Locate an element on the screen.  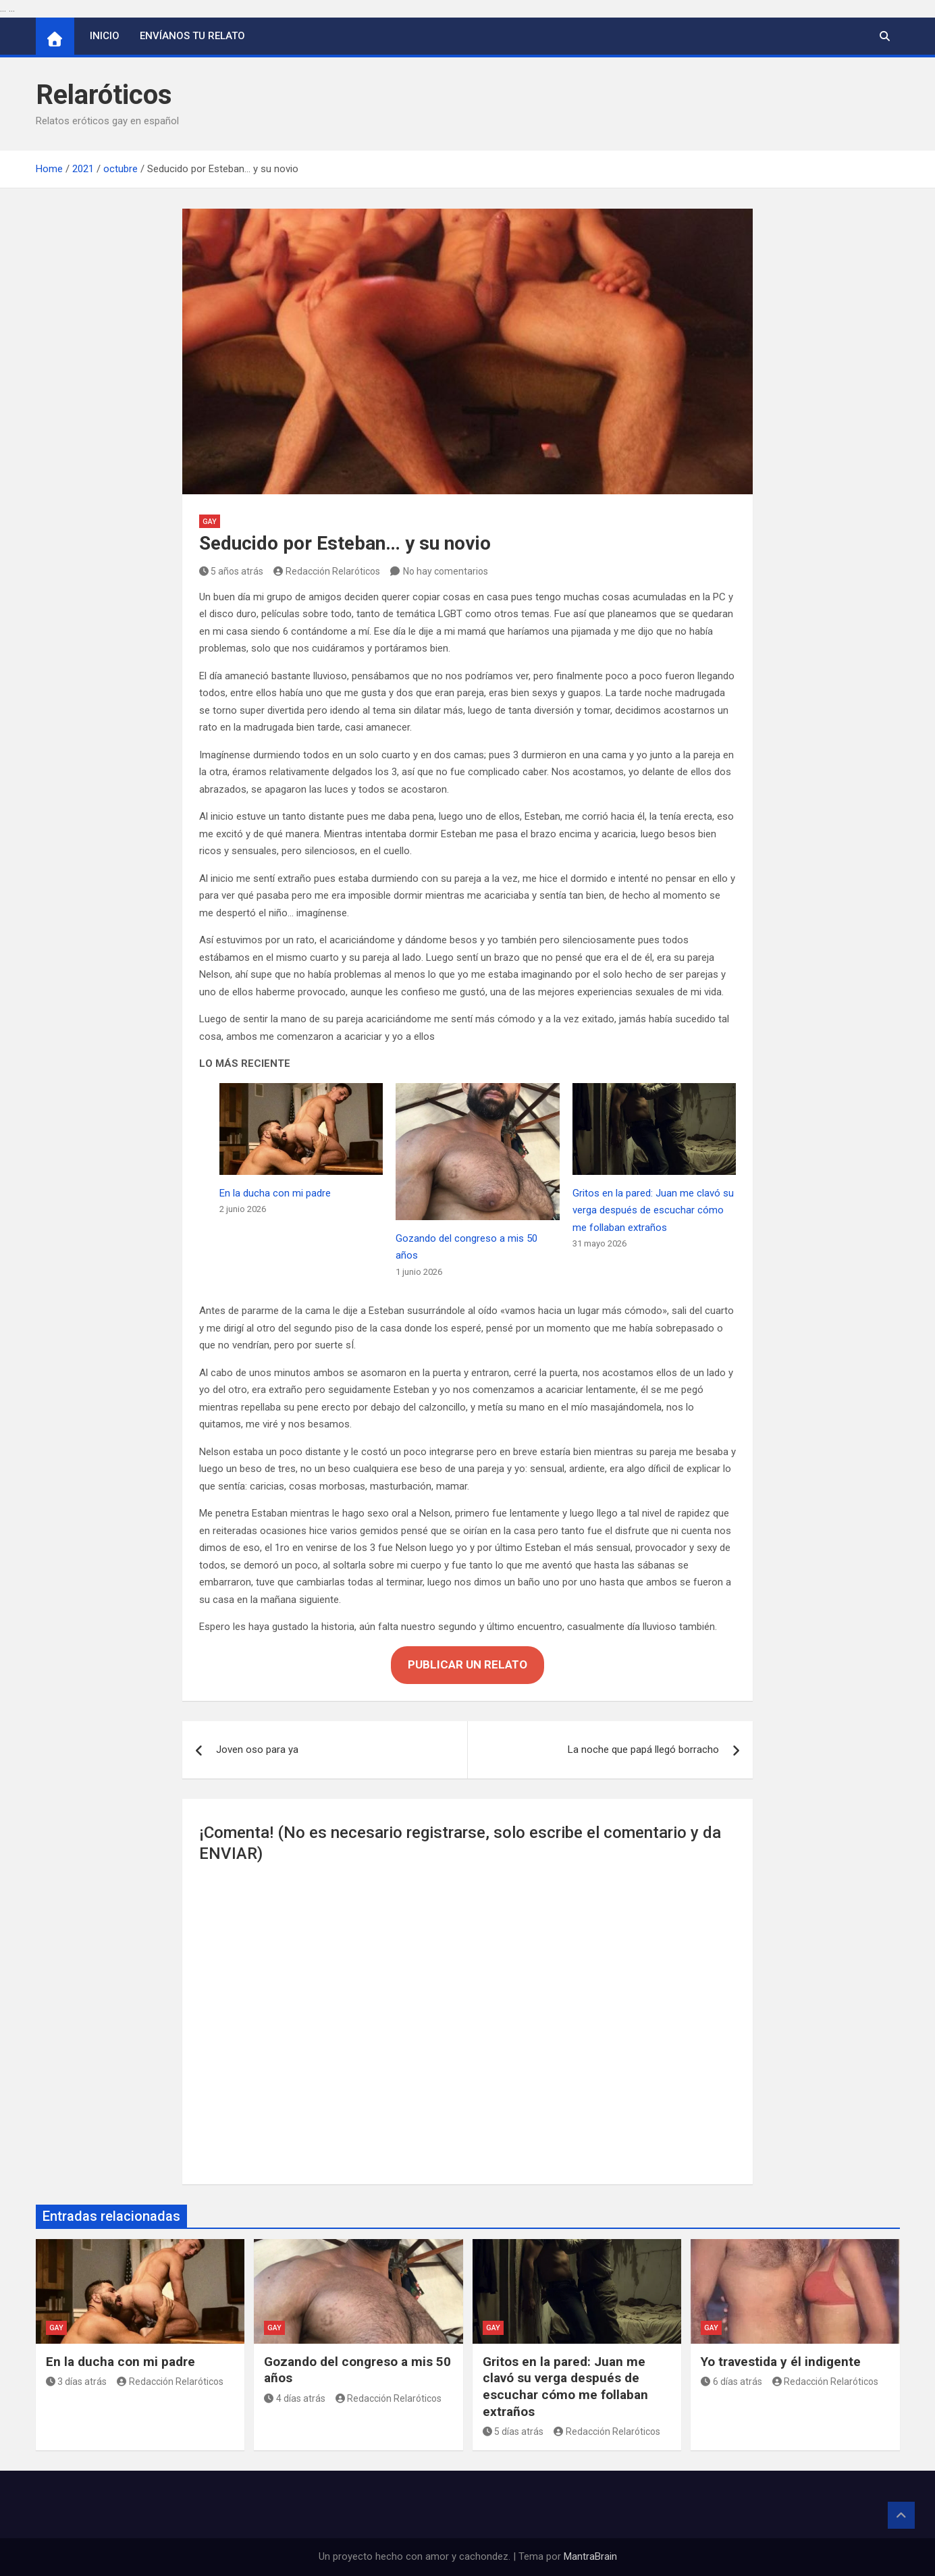
Gay is located at coordinates (210, 521).